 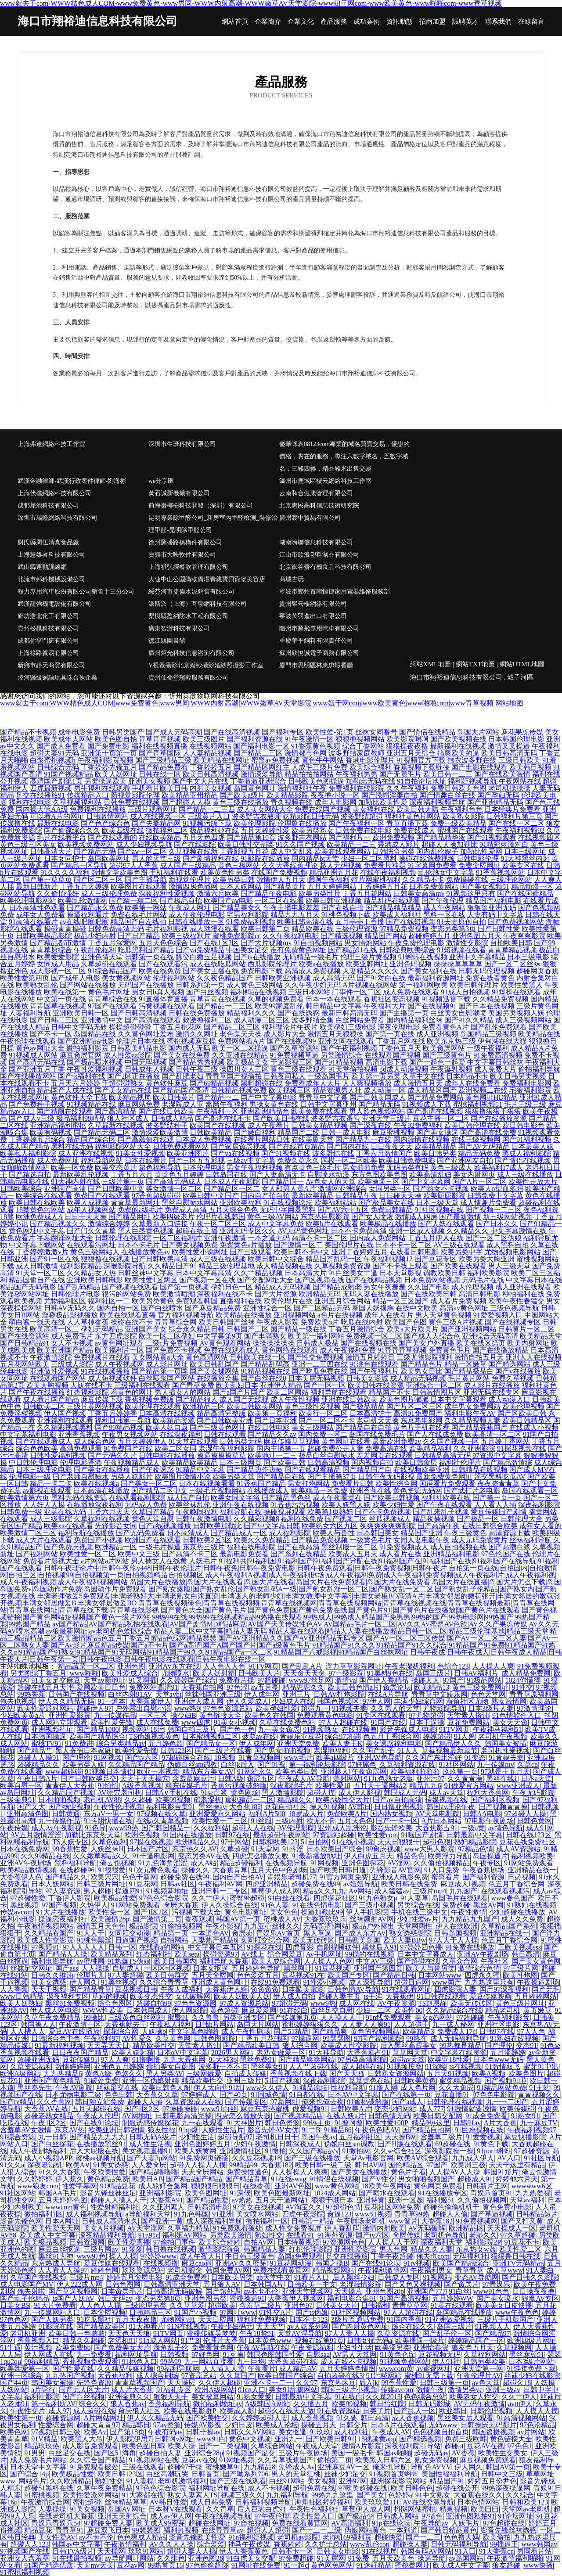 What do you see at coordinates (422, 957) in the screenshot?
I see `91蝌蚪在线视频` at bounding box center [422, 957].